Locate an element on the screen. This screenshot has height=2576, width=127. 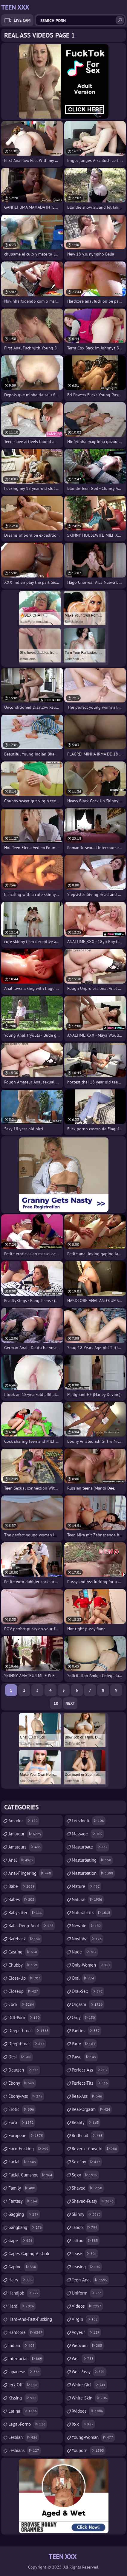
hairy is located at coordinates (21, 2279).